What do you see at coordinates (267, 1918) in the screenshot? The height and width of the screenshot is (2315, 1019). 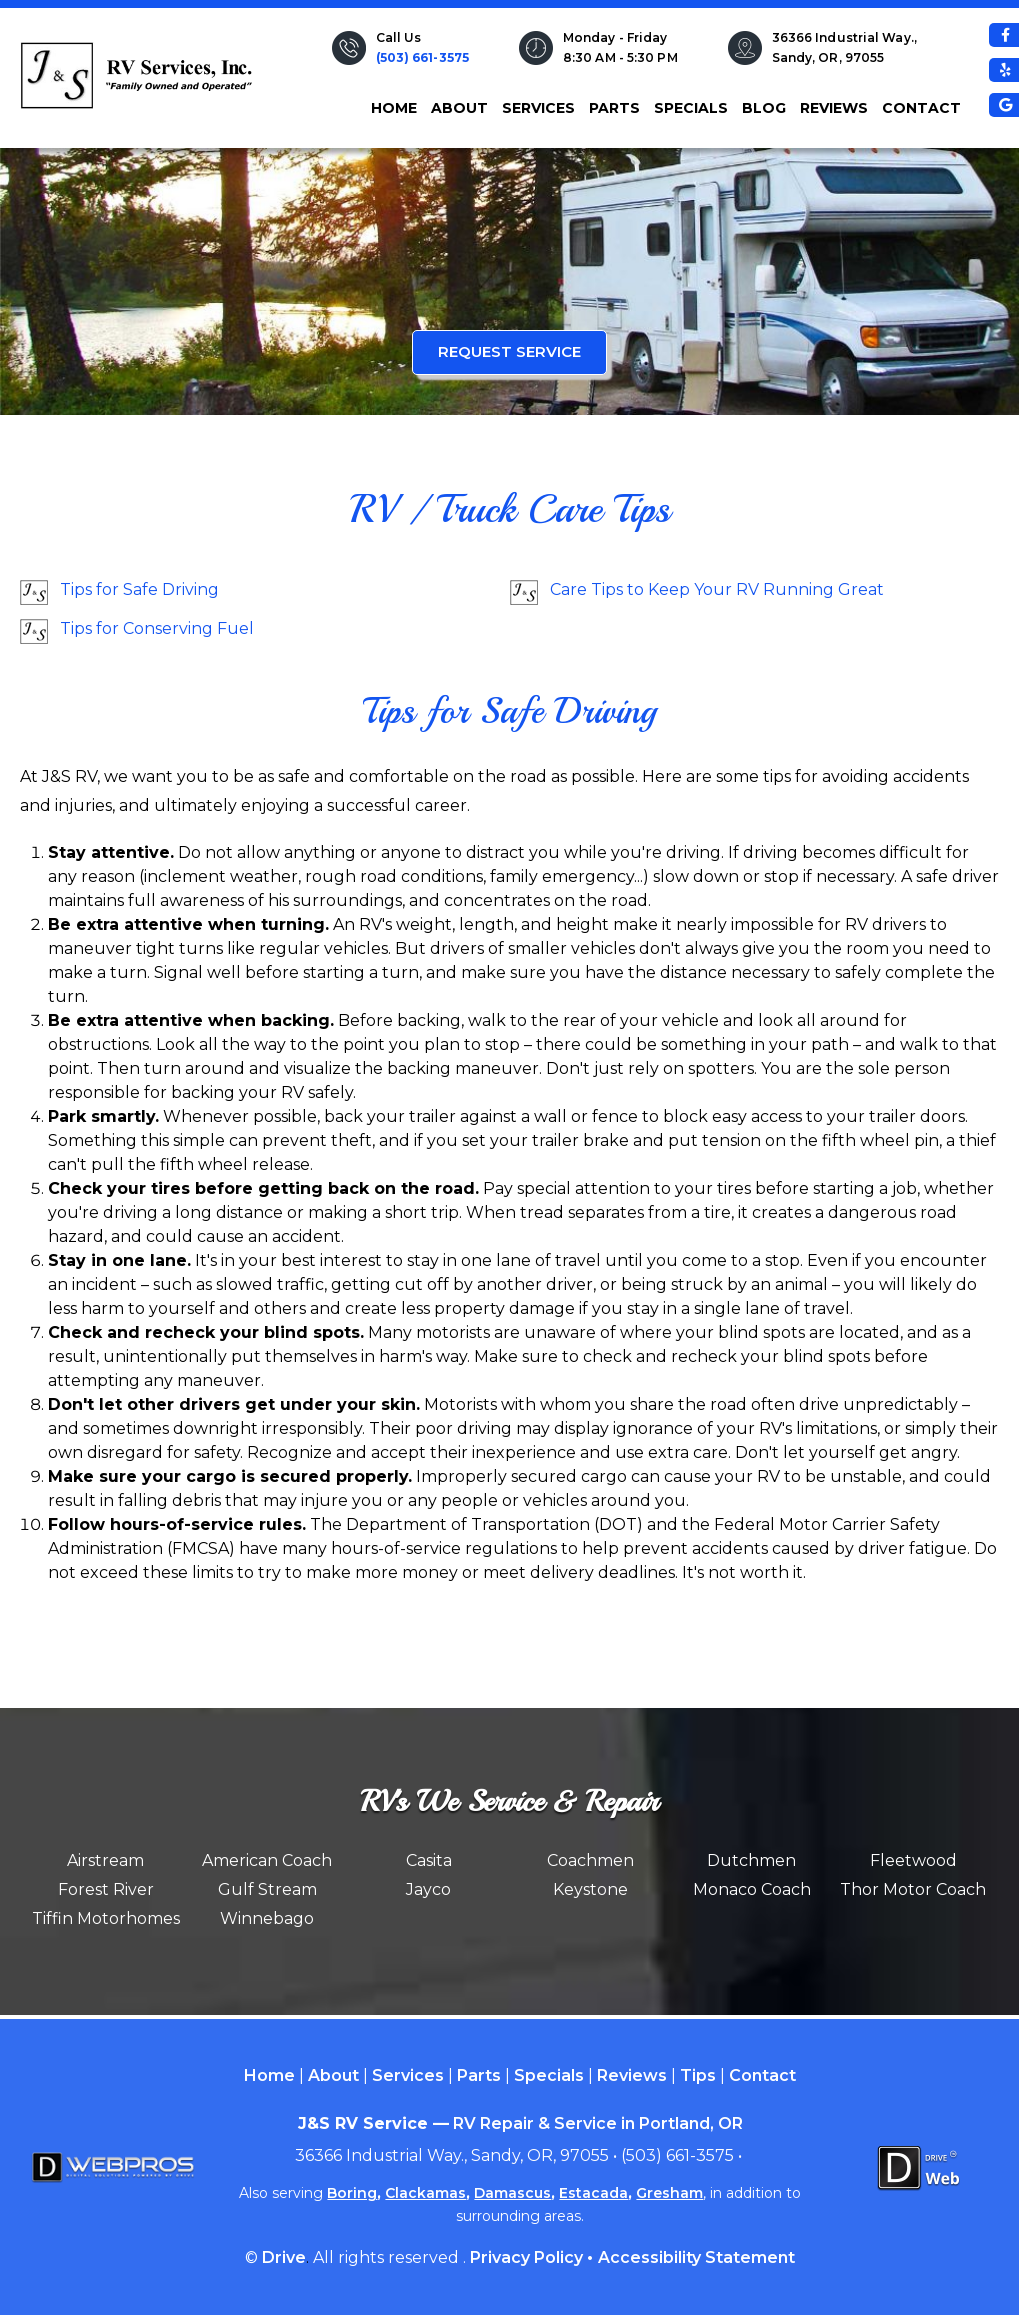 I see `Winnebago` at bounding box center [267, 1918].